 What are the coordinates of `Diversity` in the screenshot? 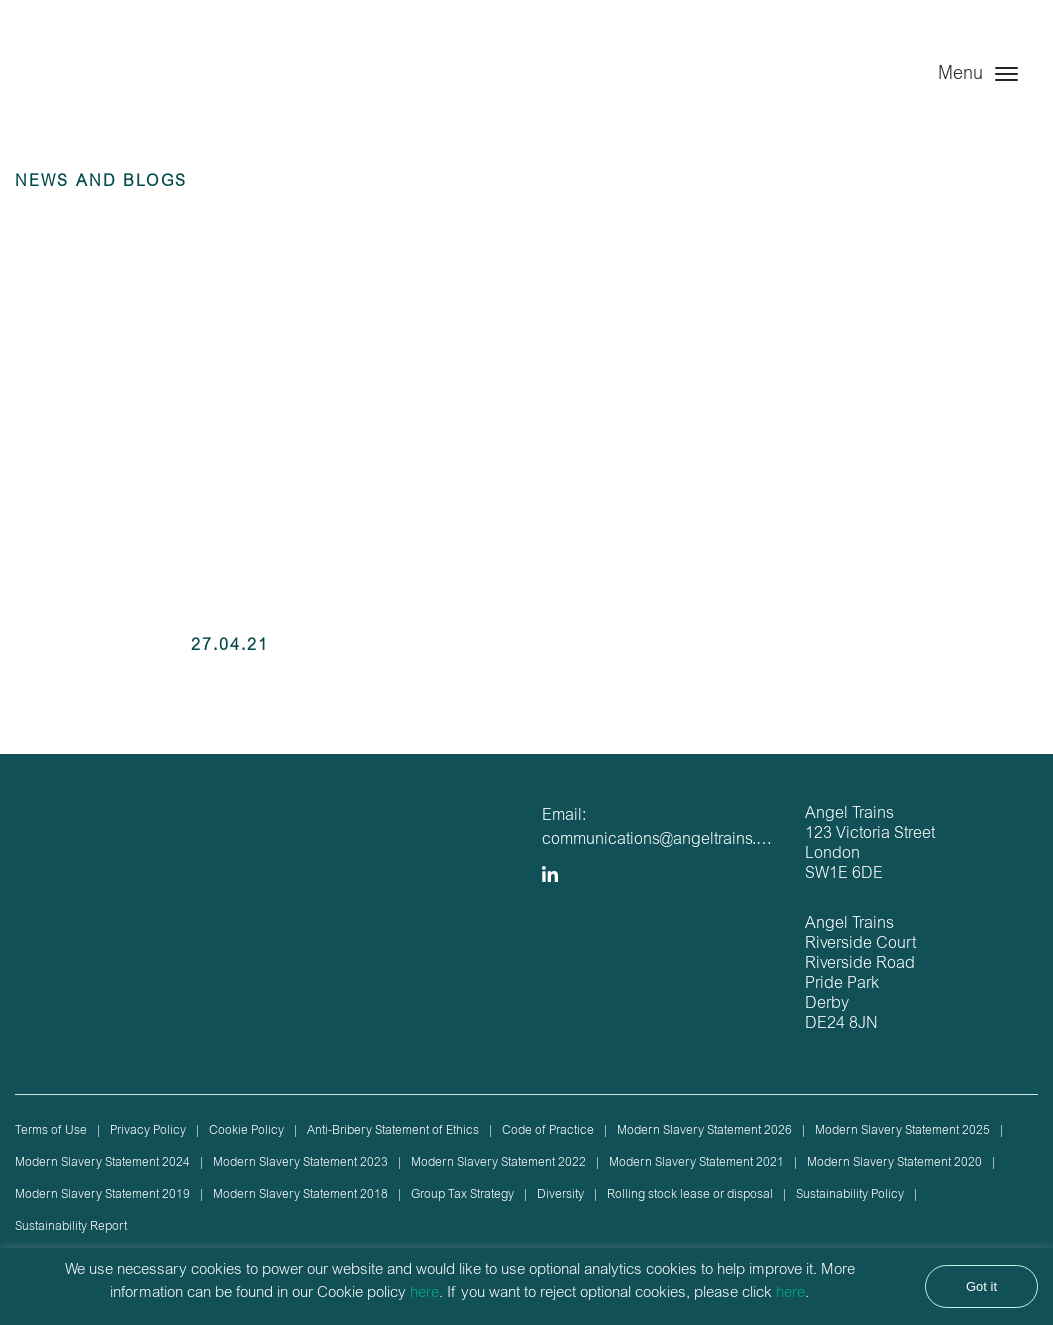 It's located at (560, 1195).